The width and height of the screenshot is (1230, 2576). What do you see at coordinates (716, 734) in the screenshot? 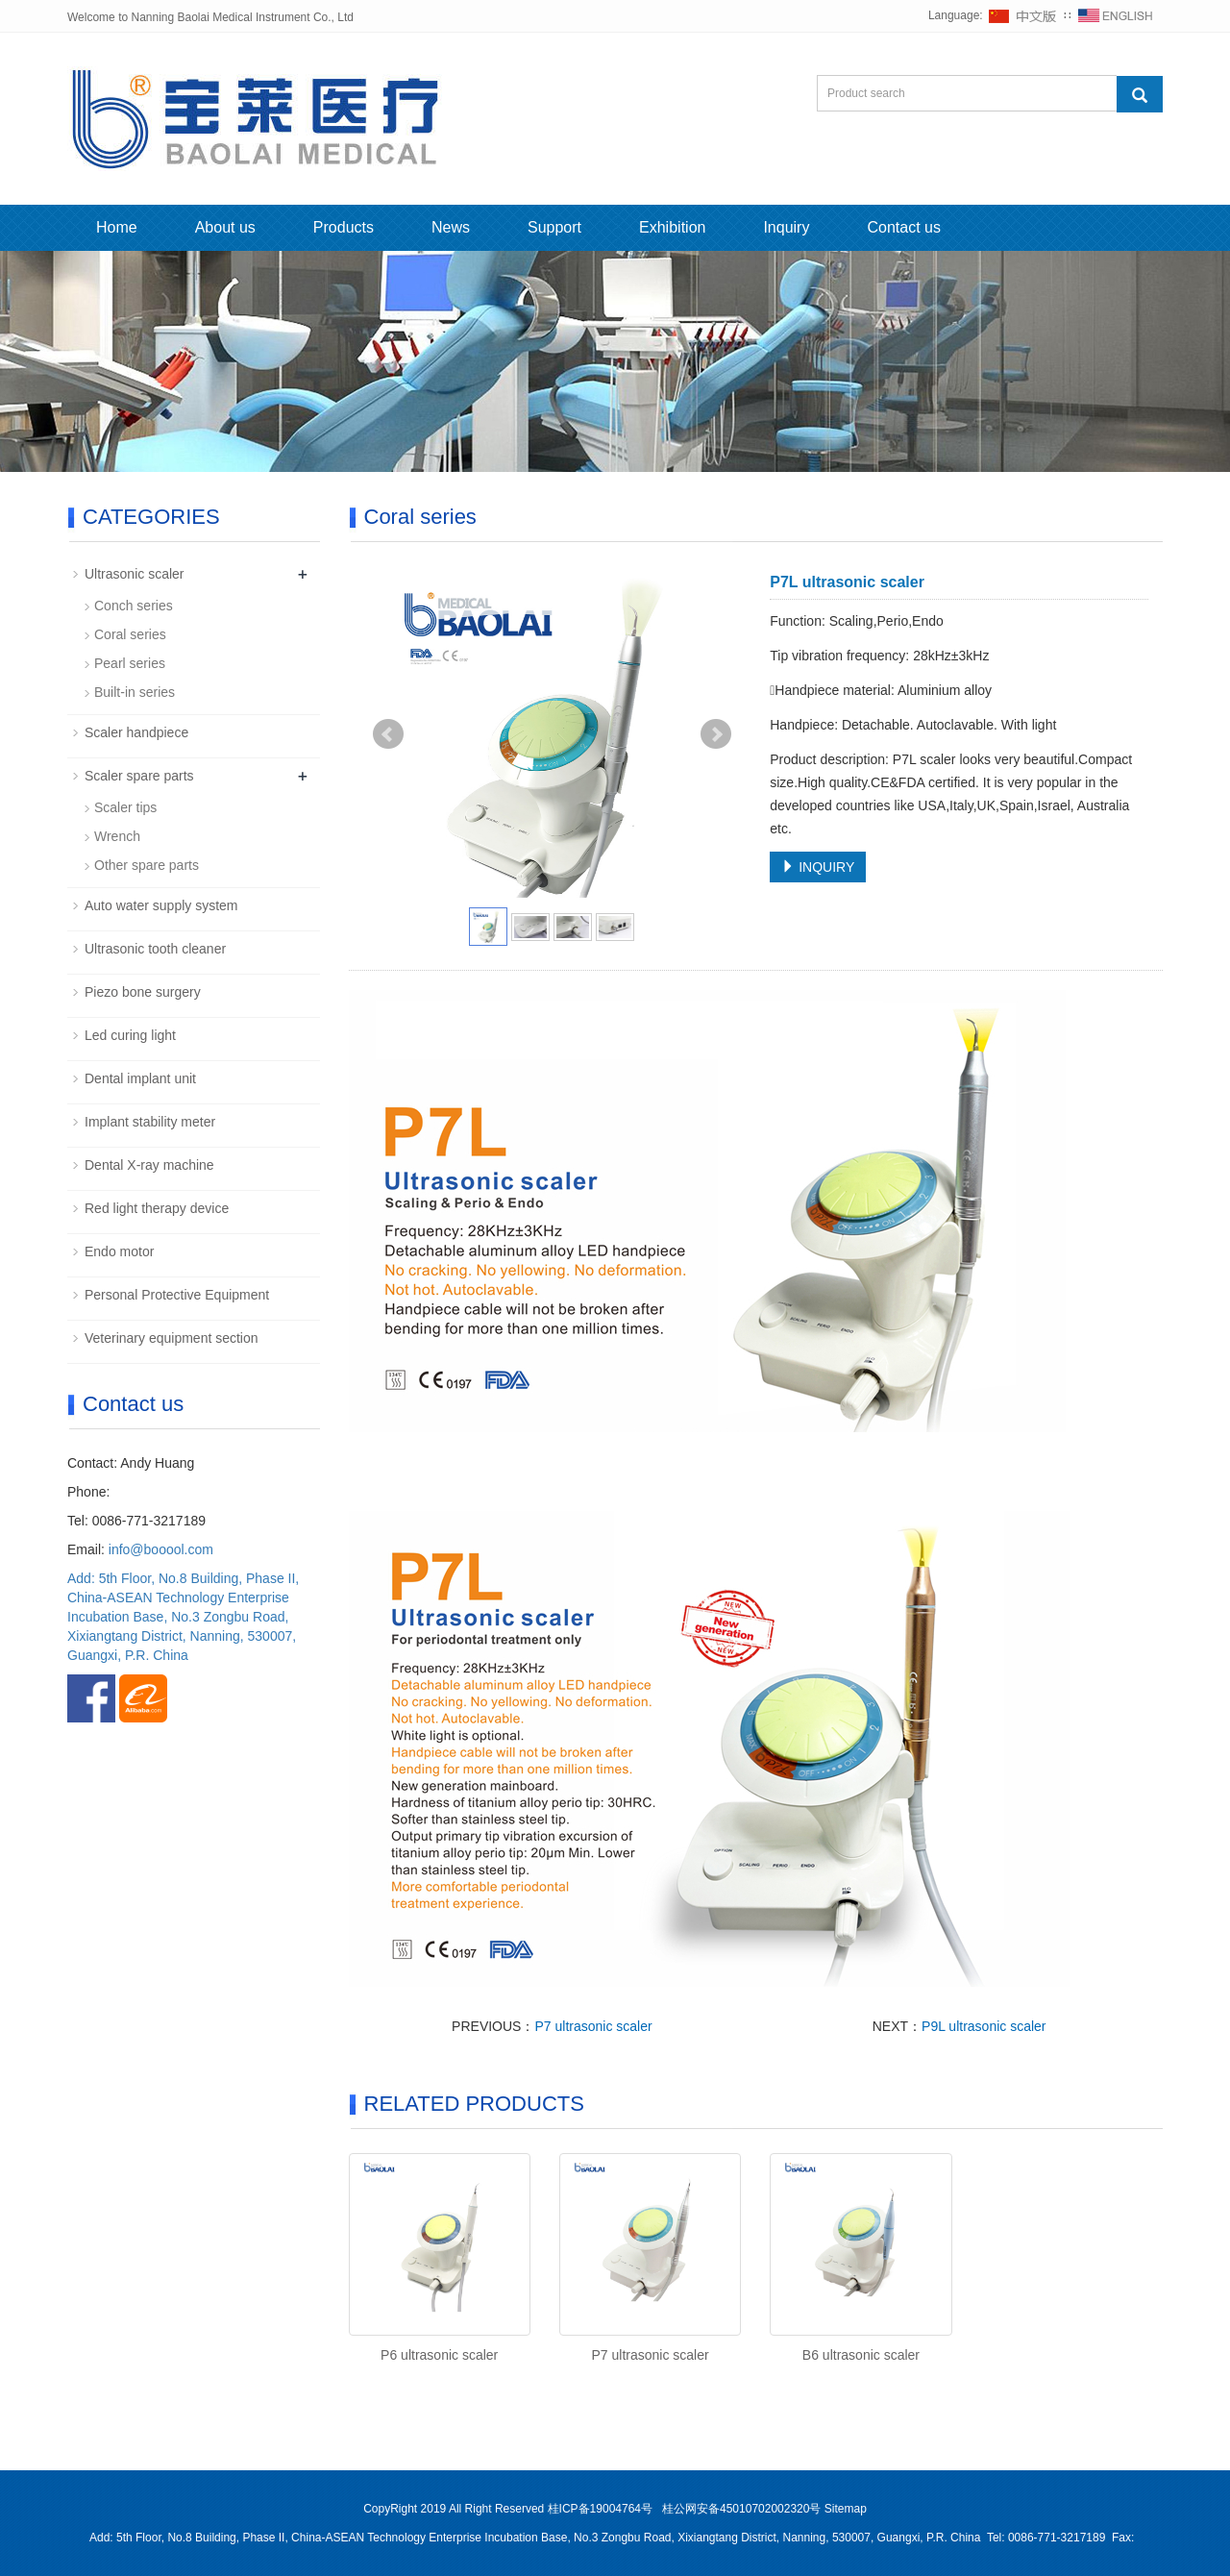
I see `Next` at bounding box center [716, 734].